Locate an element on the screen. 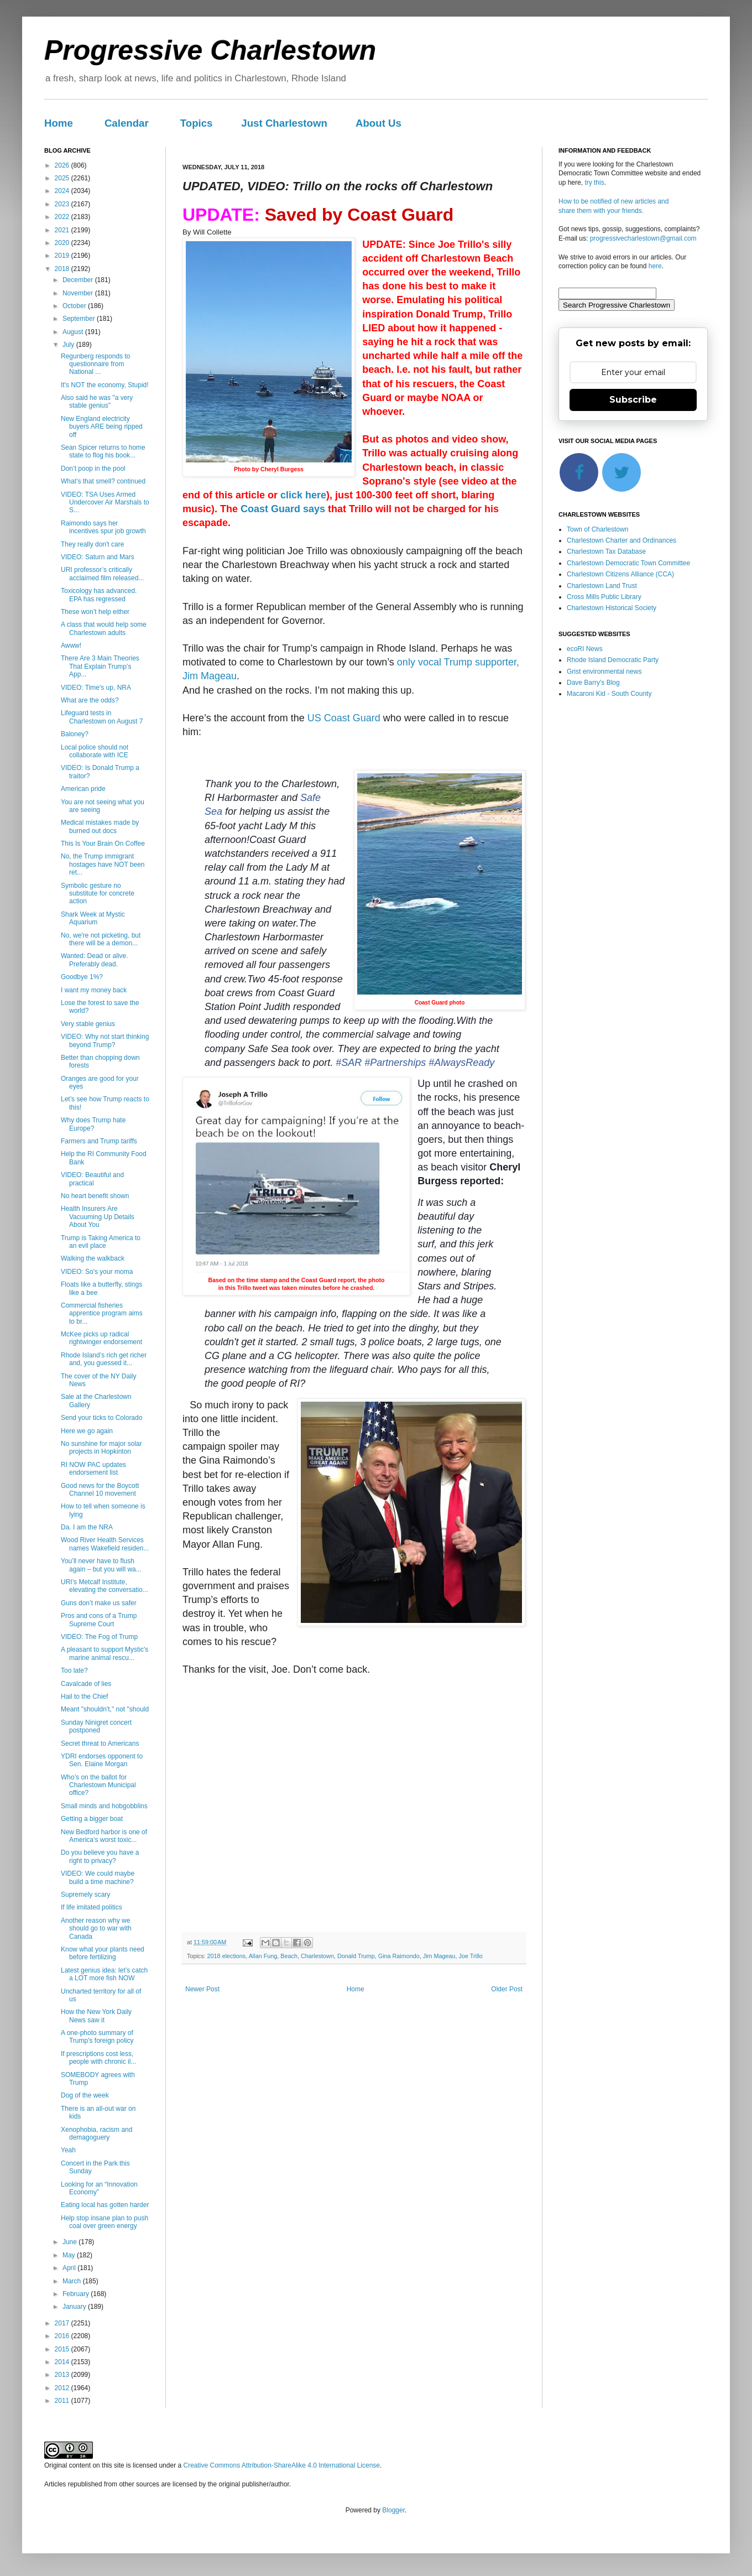  VIDEO: So's your moma is located at coordinates (97, 1272).